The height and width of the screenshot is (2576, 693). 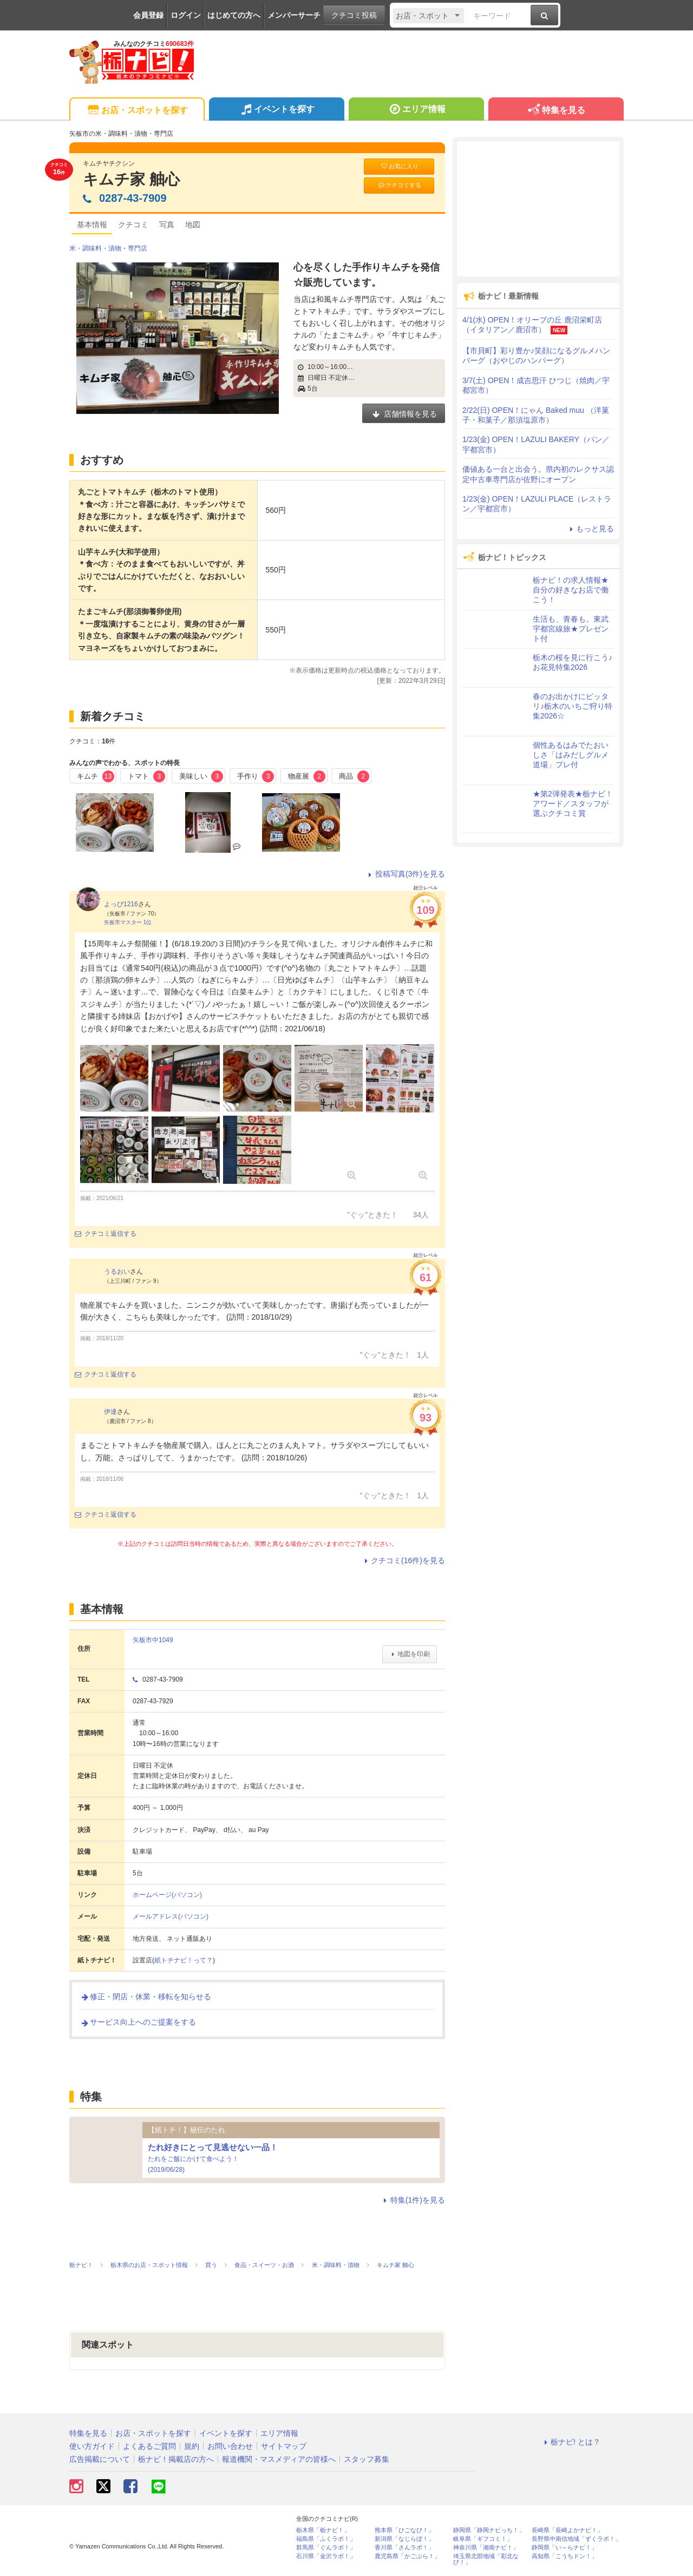 I want to click on [Advertisement], so click(x=538, y=208).